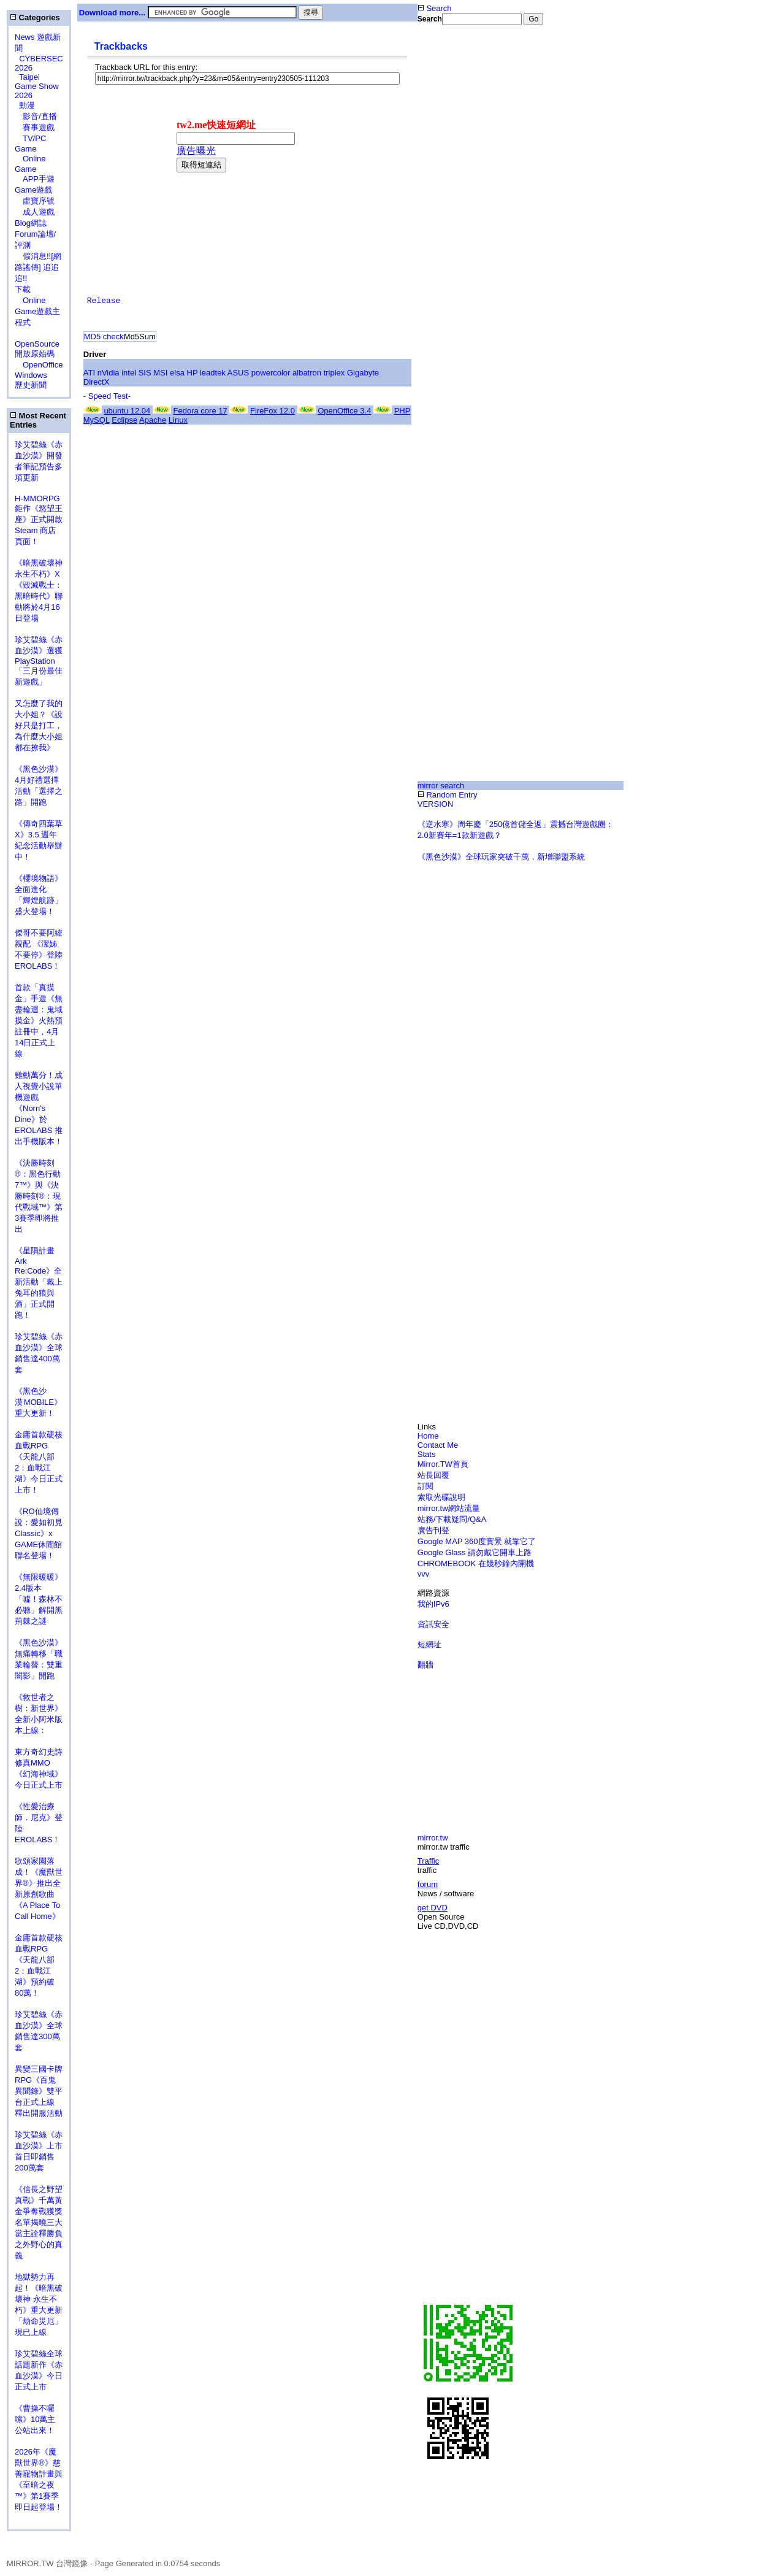 The width and height of the screenshot is (759, 2576). What do you see at coordinates (344, 410) in the screenshot?
I see `OpenOffice 3.4` at bounding box center [344, 410].